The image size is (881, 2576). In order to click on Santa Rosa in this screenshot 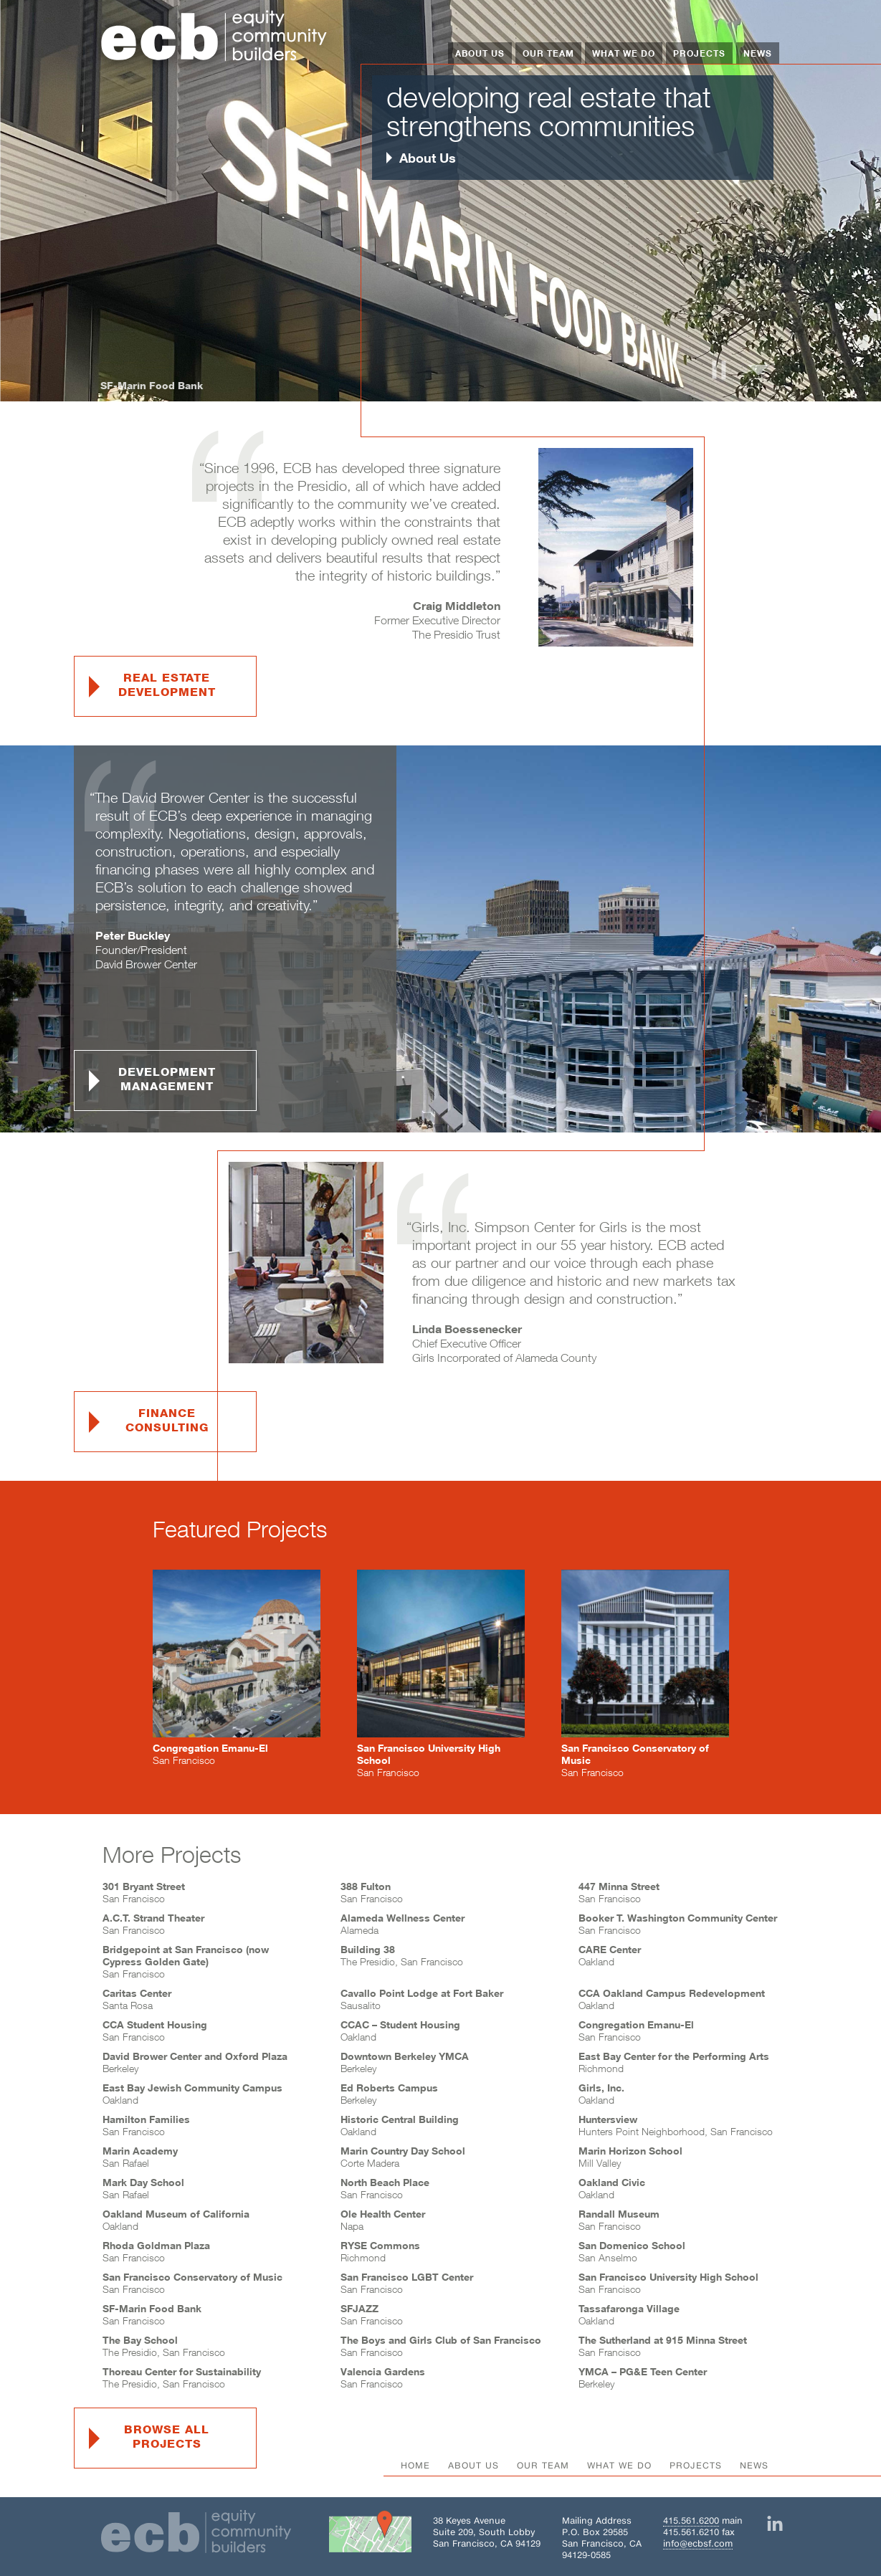, I will do `click(137, 1999)`.